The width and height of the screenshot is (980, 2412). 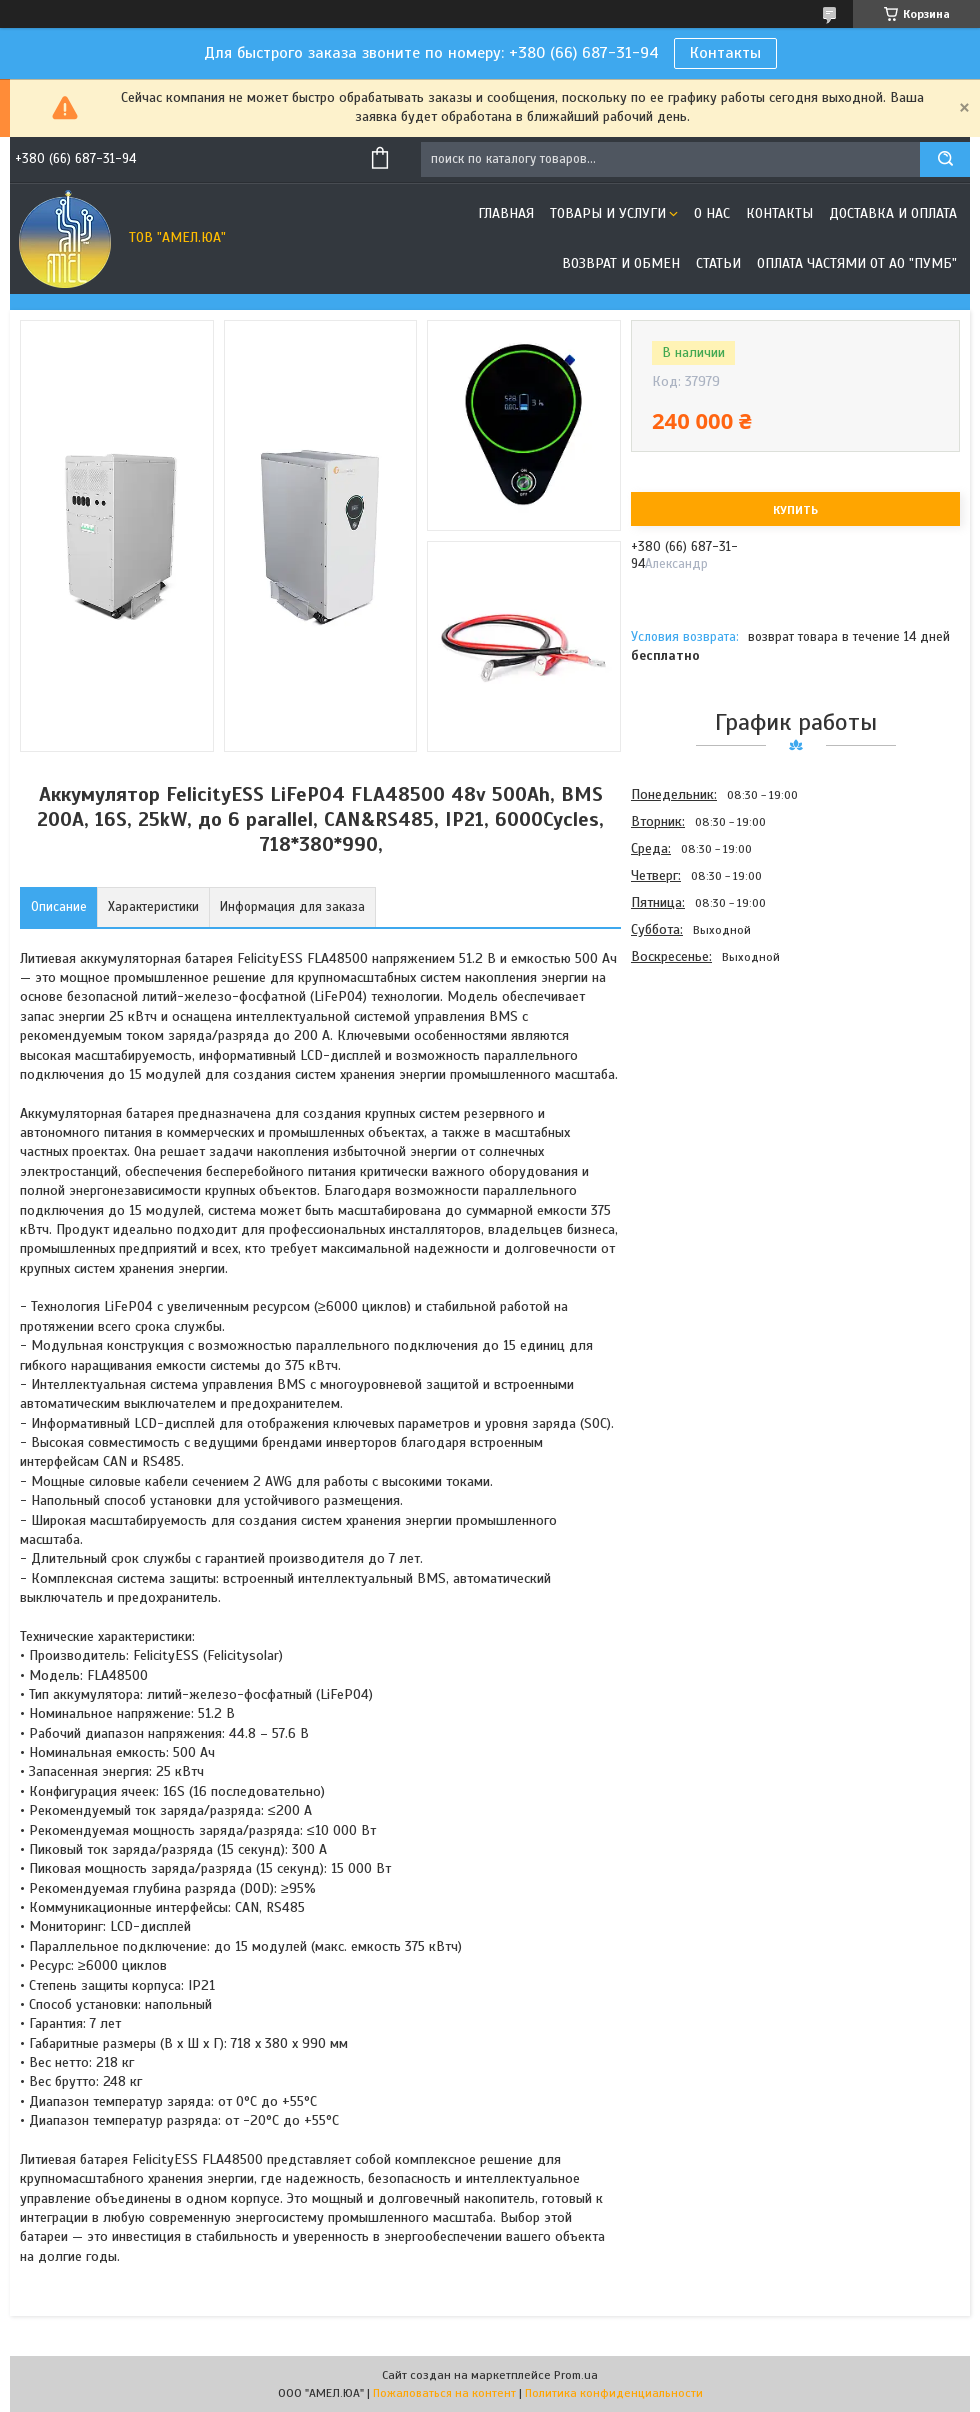 I want to click on Возврат и обмен, so click(x=621, y=263).